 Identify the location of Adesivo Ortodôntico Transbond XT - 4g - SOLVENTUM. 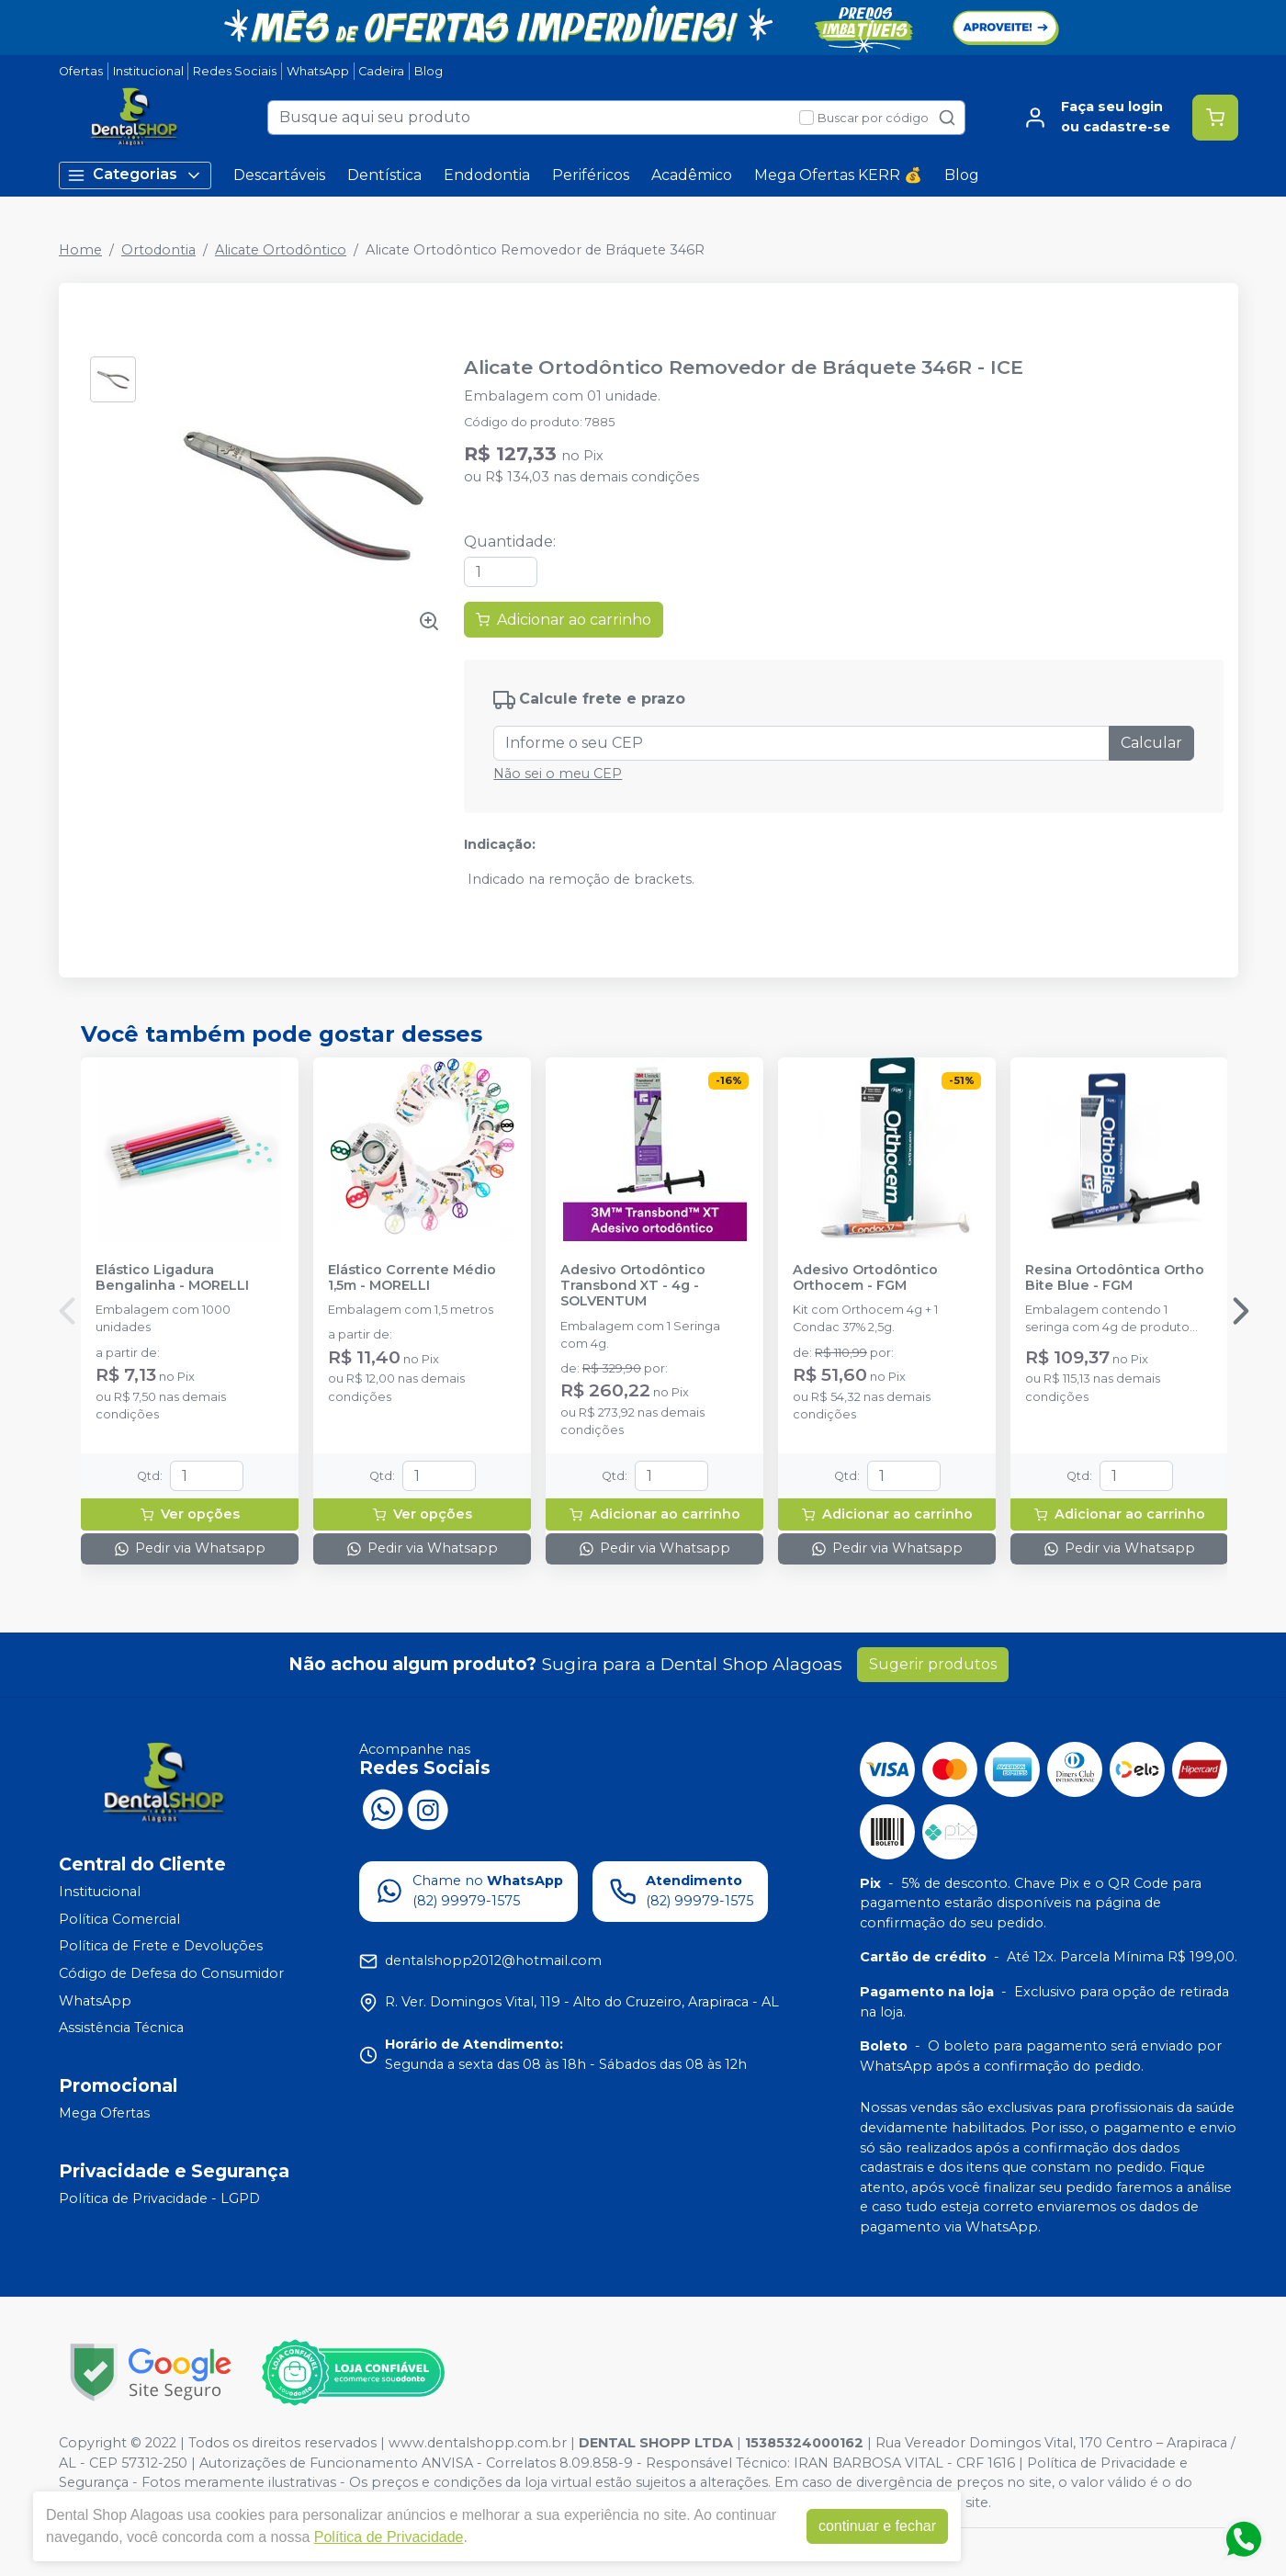
(632, 1286).